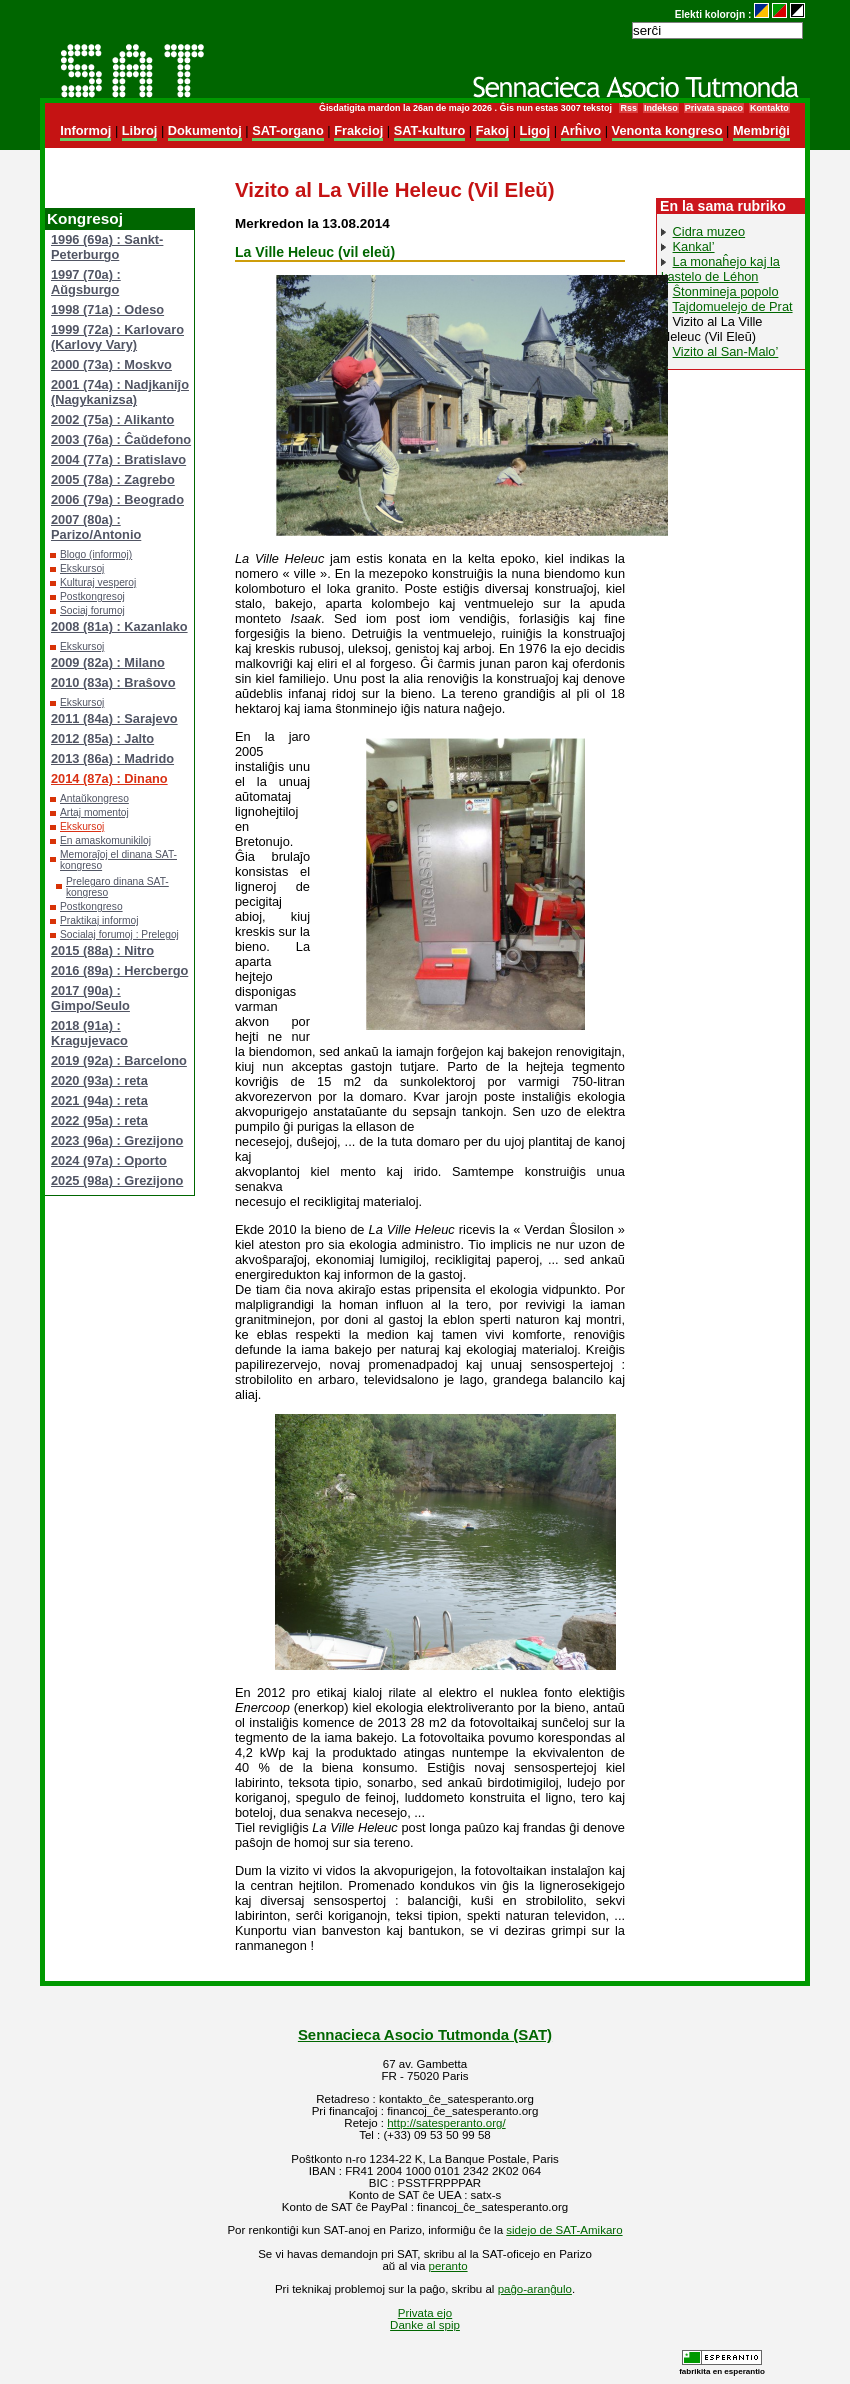 This screenshot has width=850, height=2384. I want to click on 2020 (93a) : reta, so click(99, 1080).